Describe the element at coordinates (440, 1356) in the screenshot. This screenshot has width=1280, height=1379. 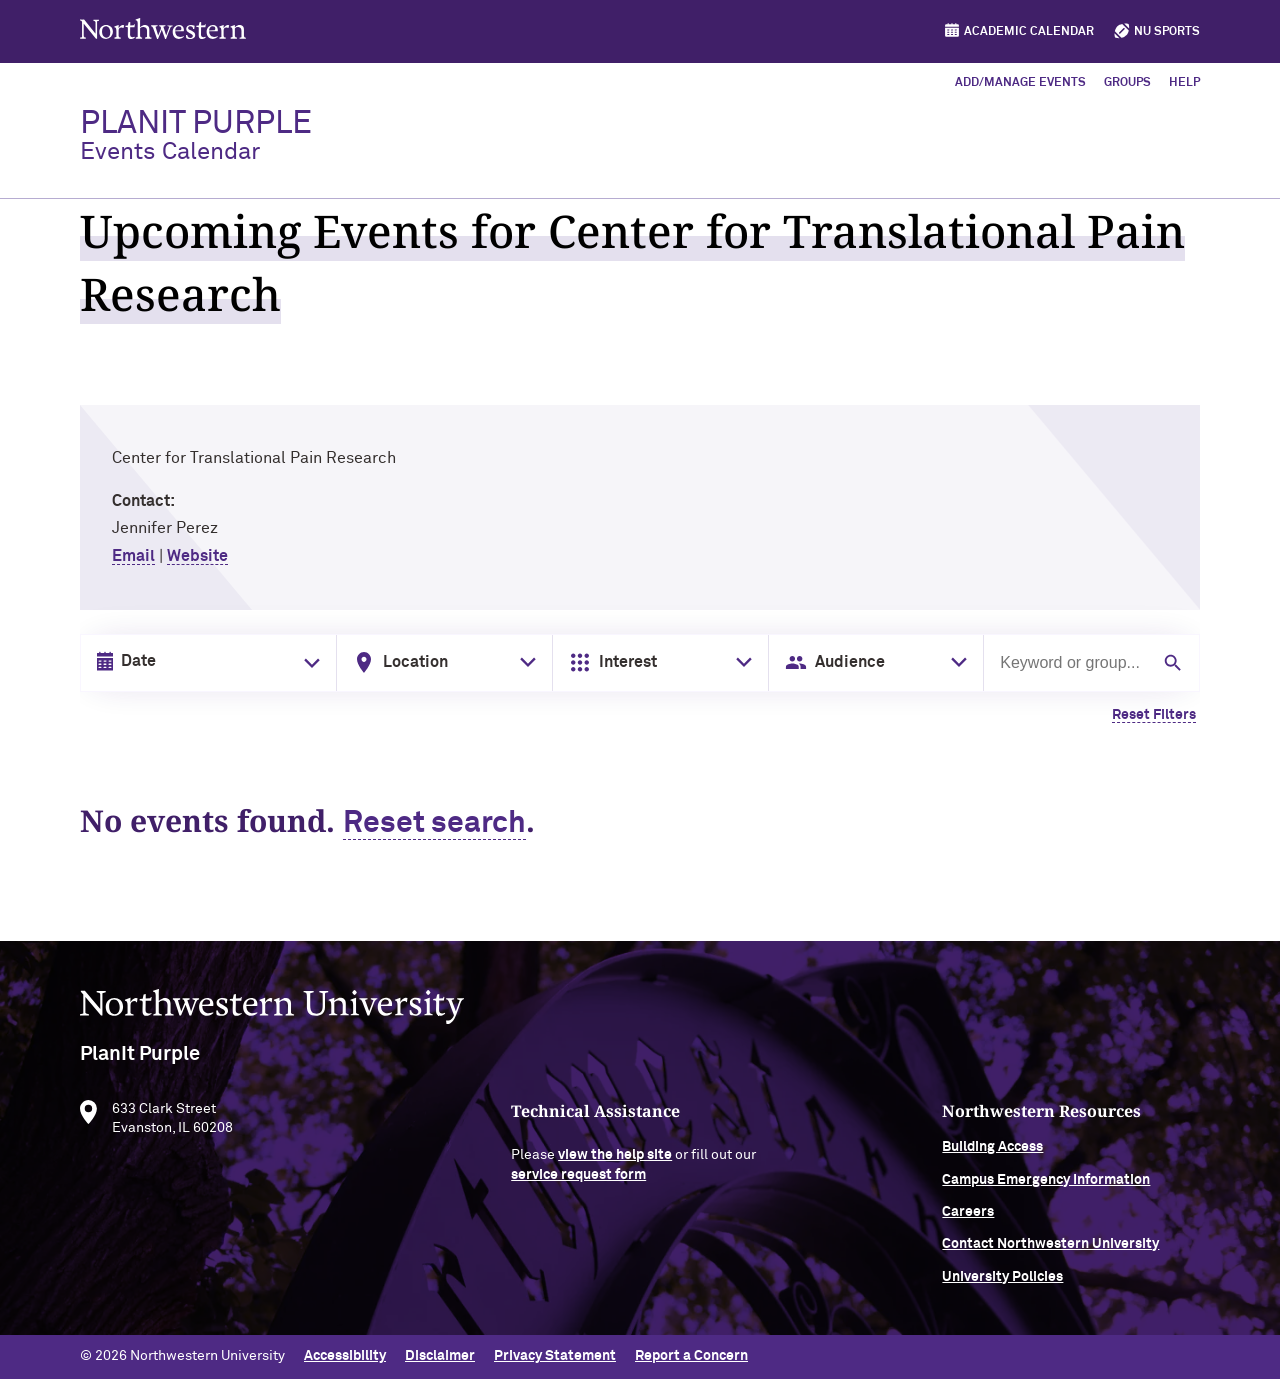
I see `Disclaimer` at that location.